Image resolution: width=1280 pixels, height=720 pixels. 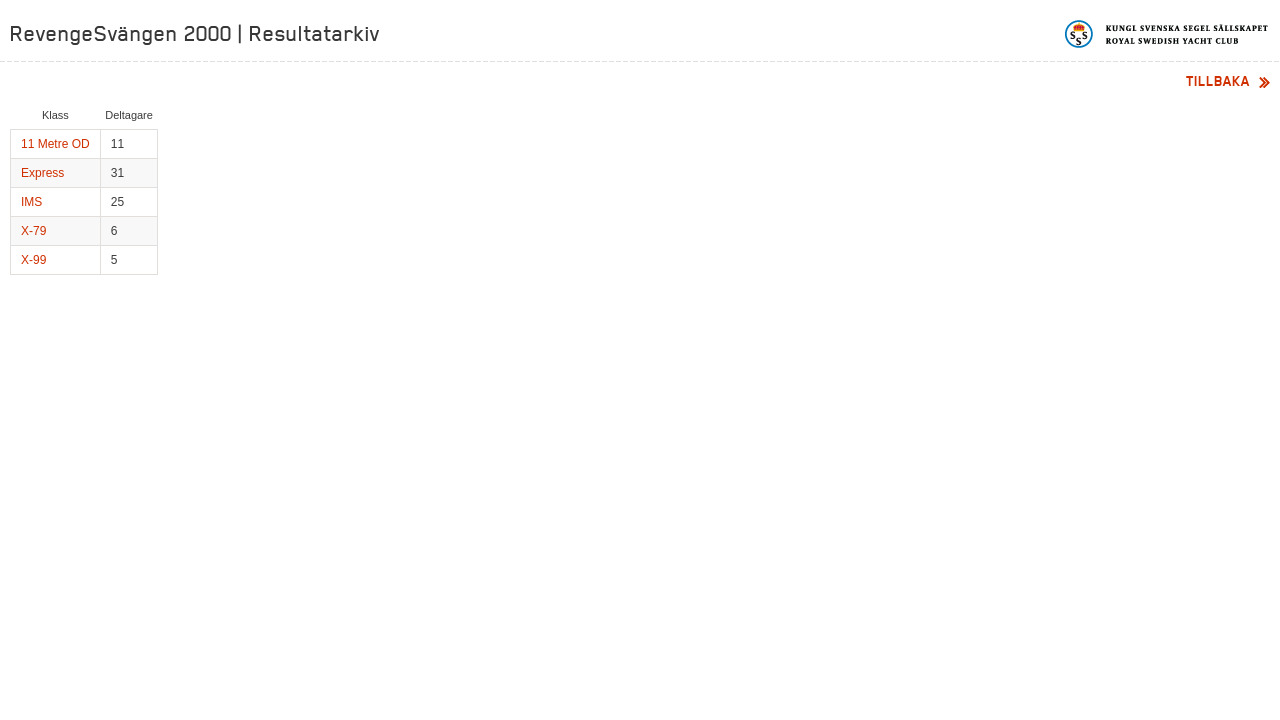 What do you see at coordinates (42, 173) in the screenshot?
I see `Express` at bounding box center [42, 173].